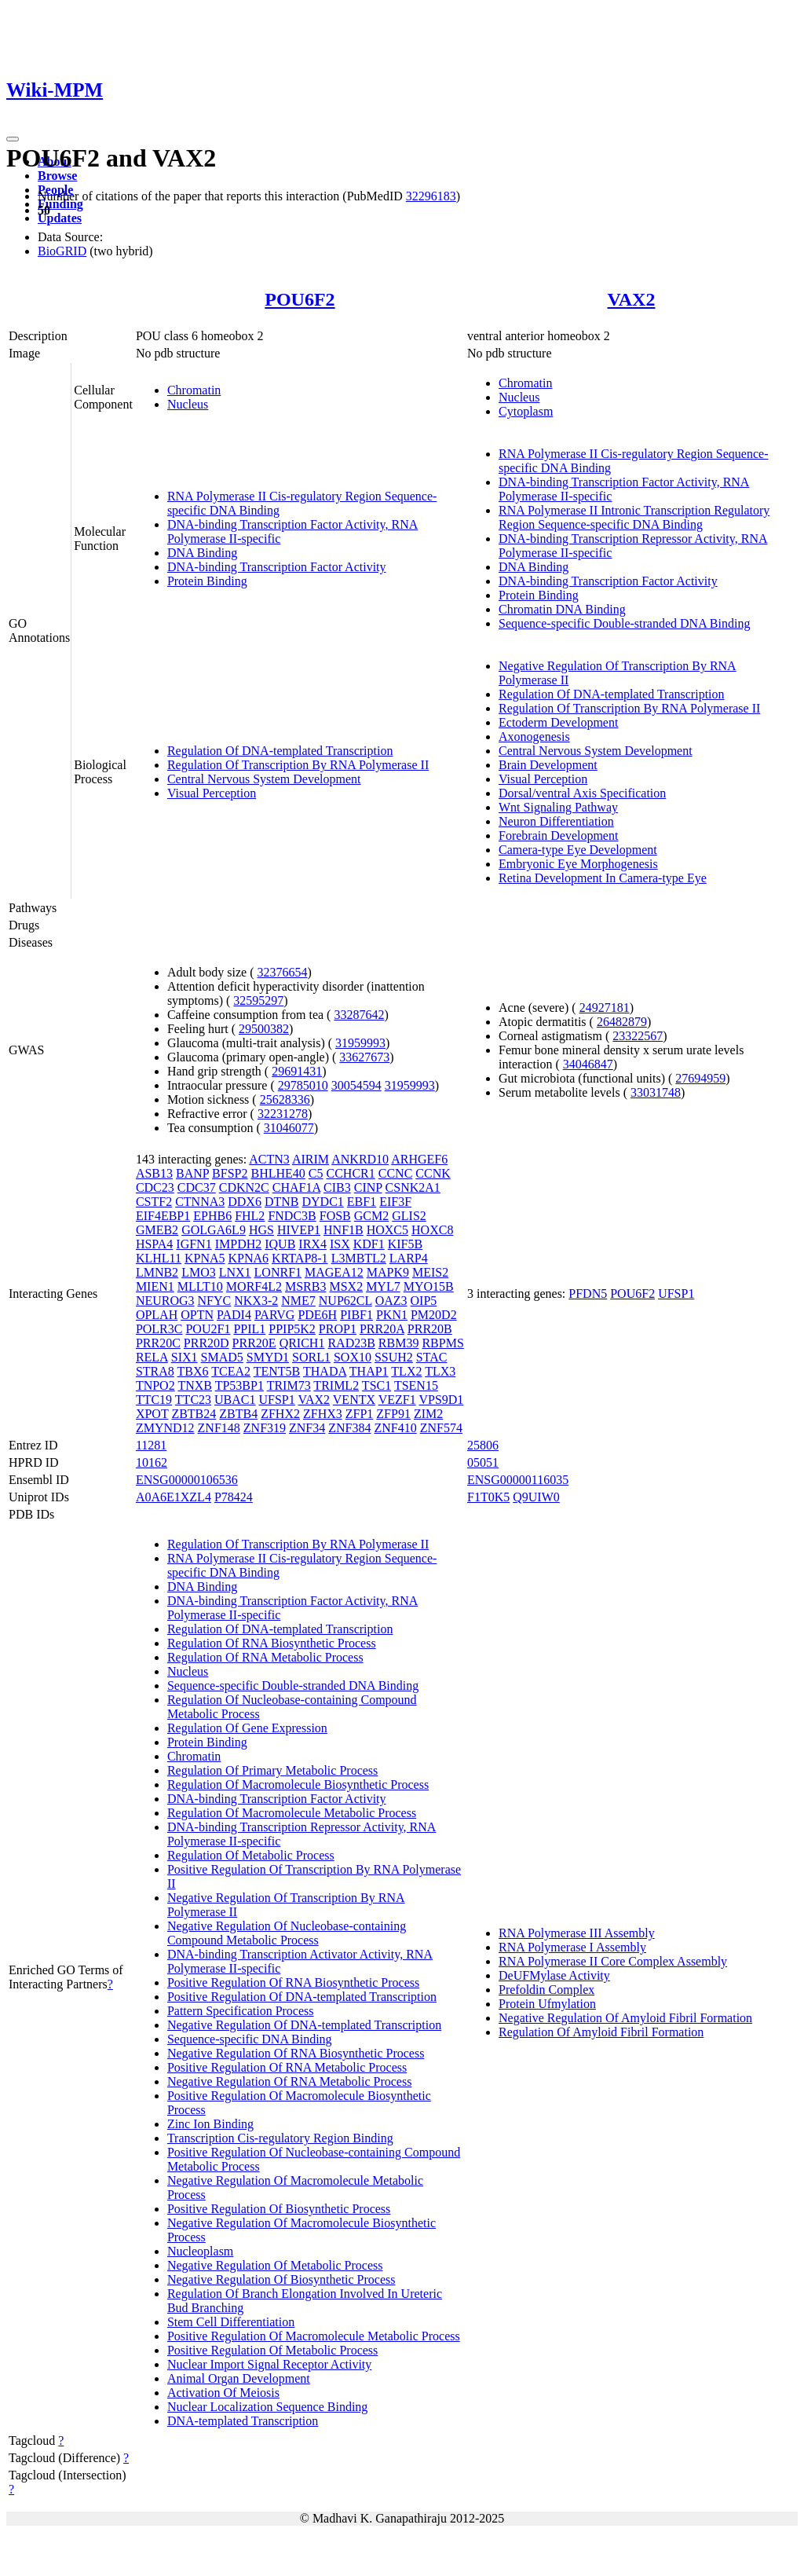  Describe the element at coordinates (154, 1201) in the screenshot. I see `CSTF2` at that location.